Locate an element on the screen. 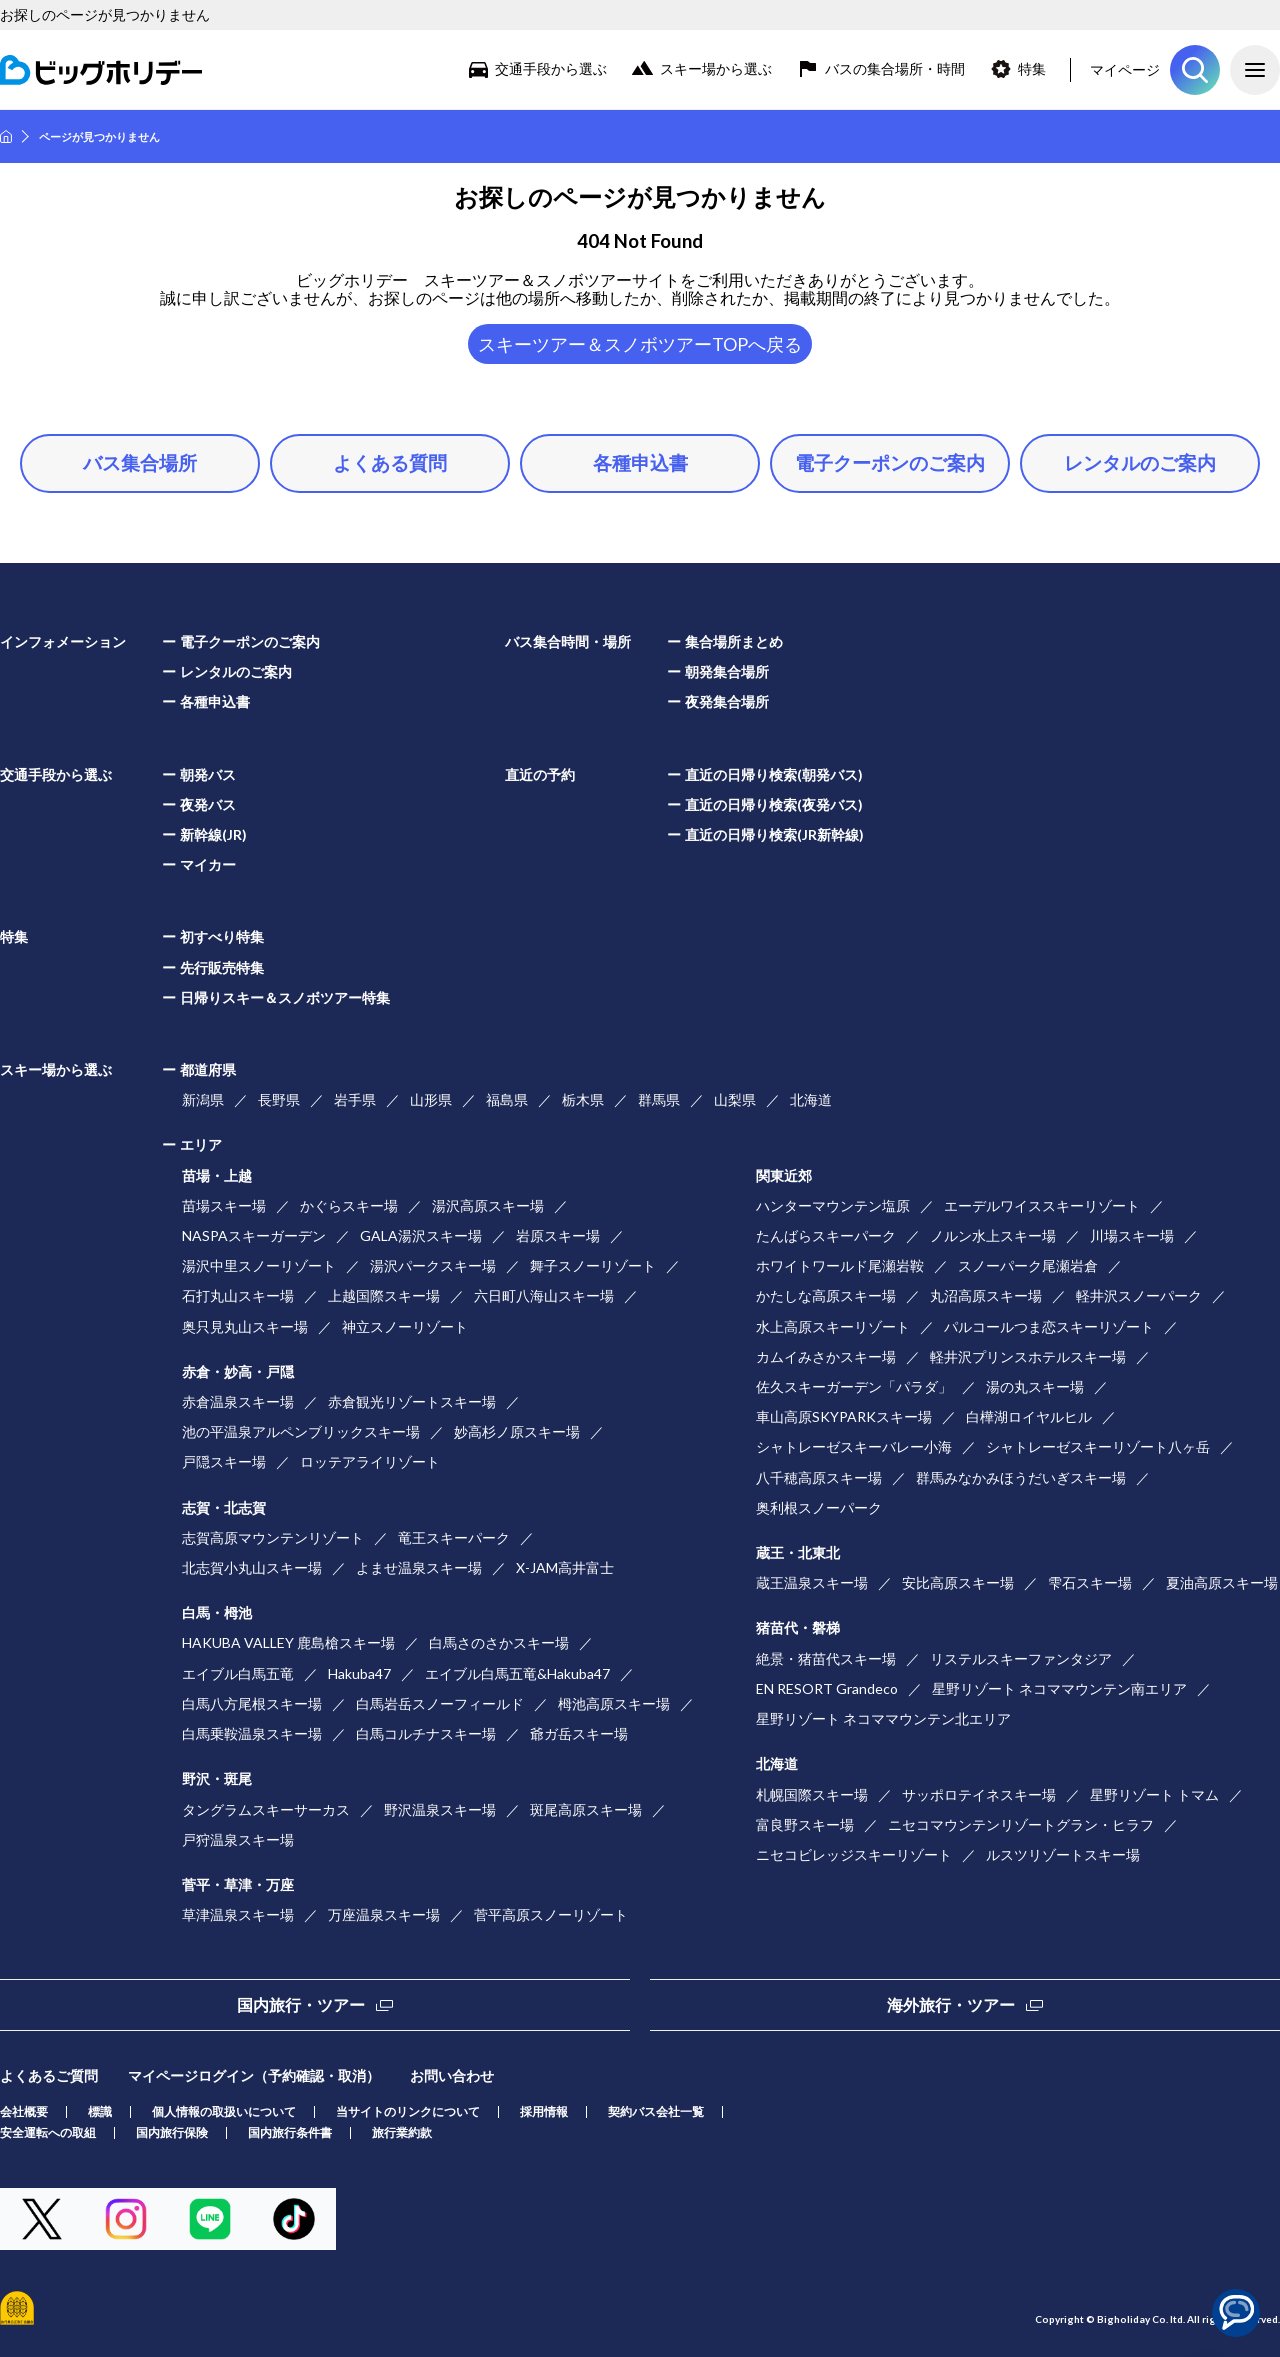 The height and width of the screenshot is (2357, 1280). 石打丸山スキー場 is located at coordinates (238, 1295).